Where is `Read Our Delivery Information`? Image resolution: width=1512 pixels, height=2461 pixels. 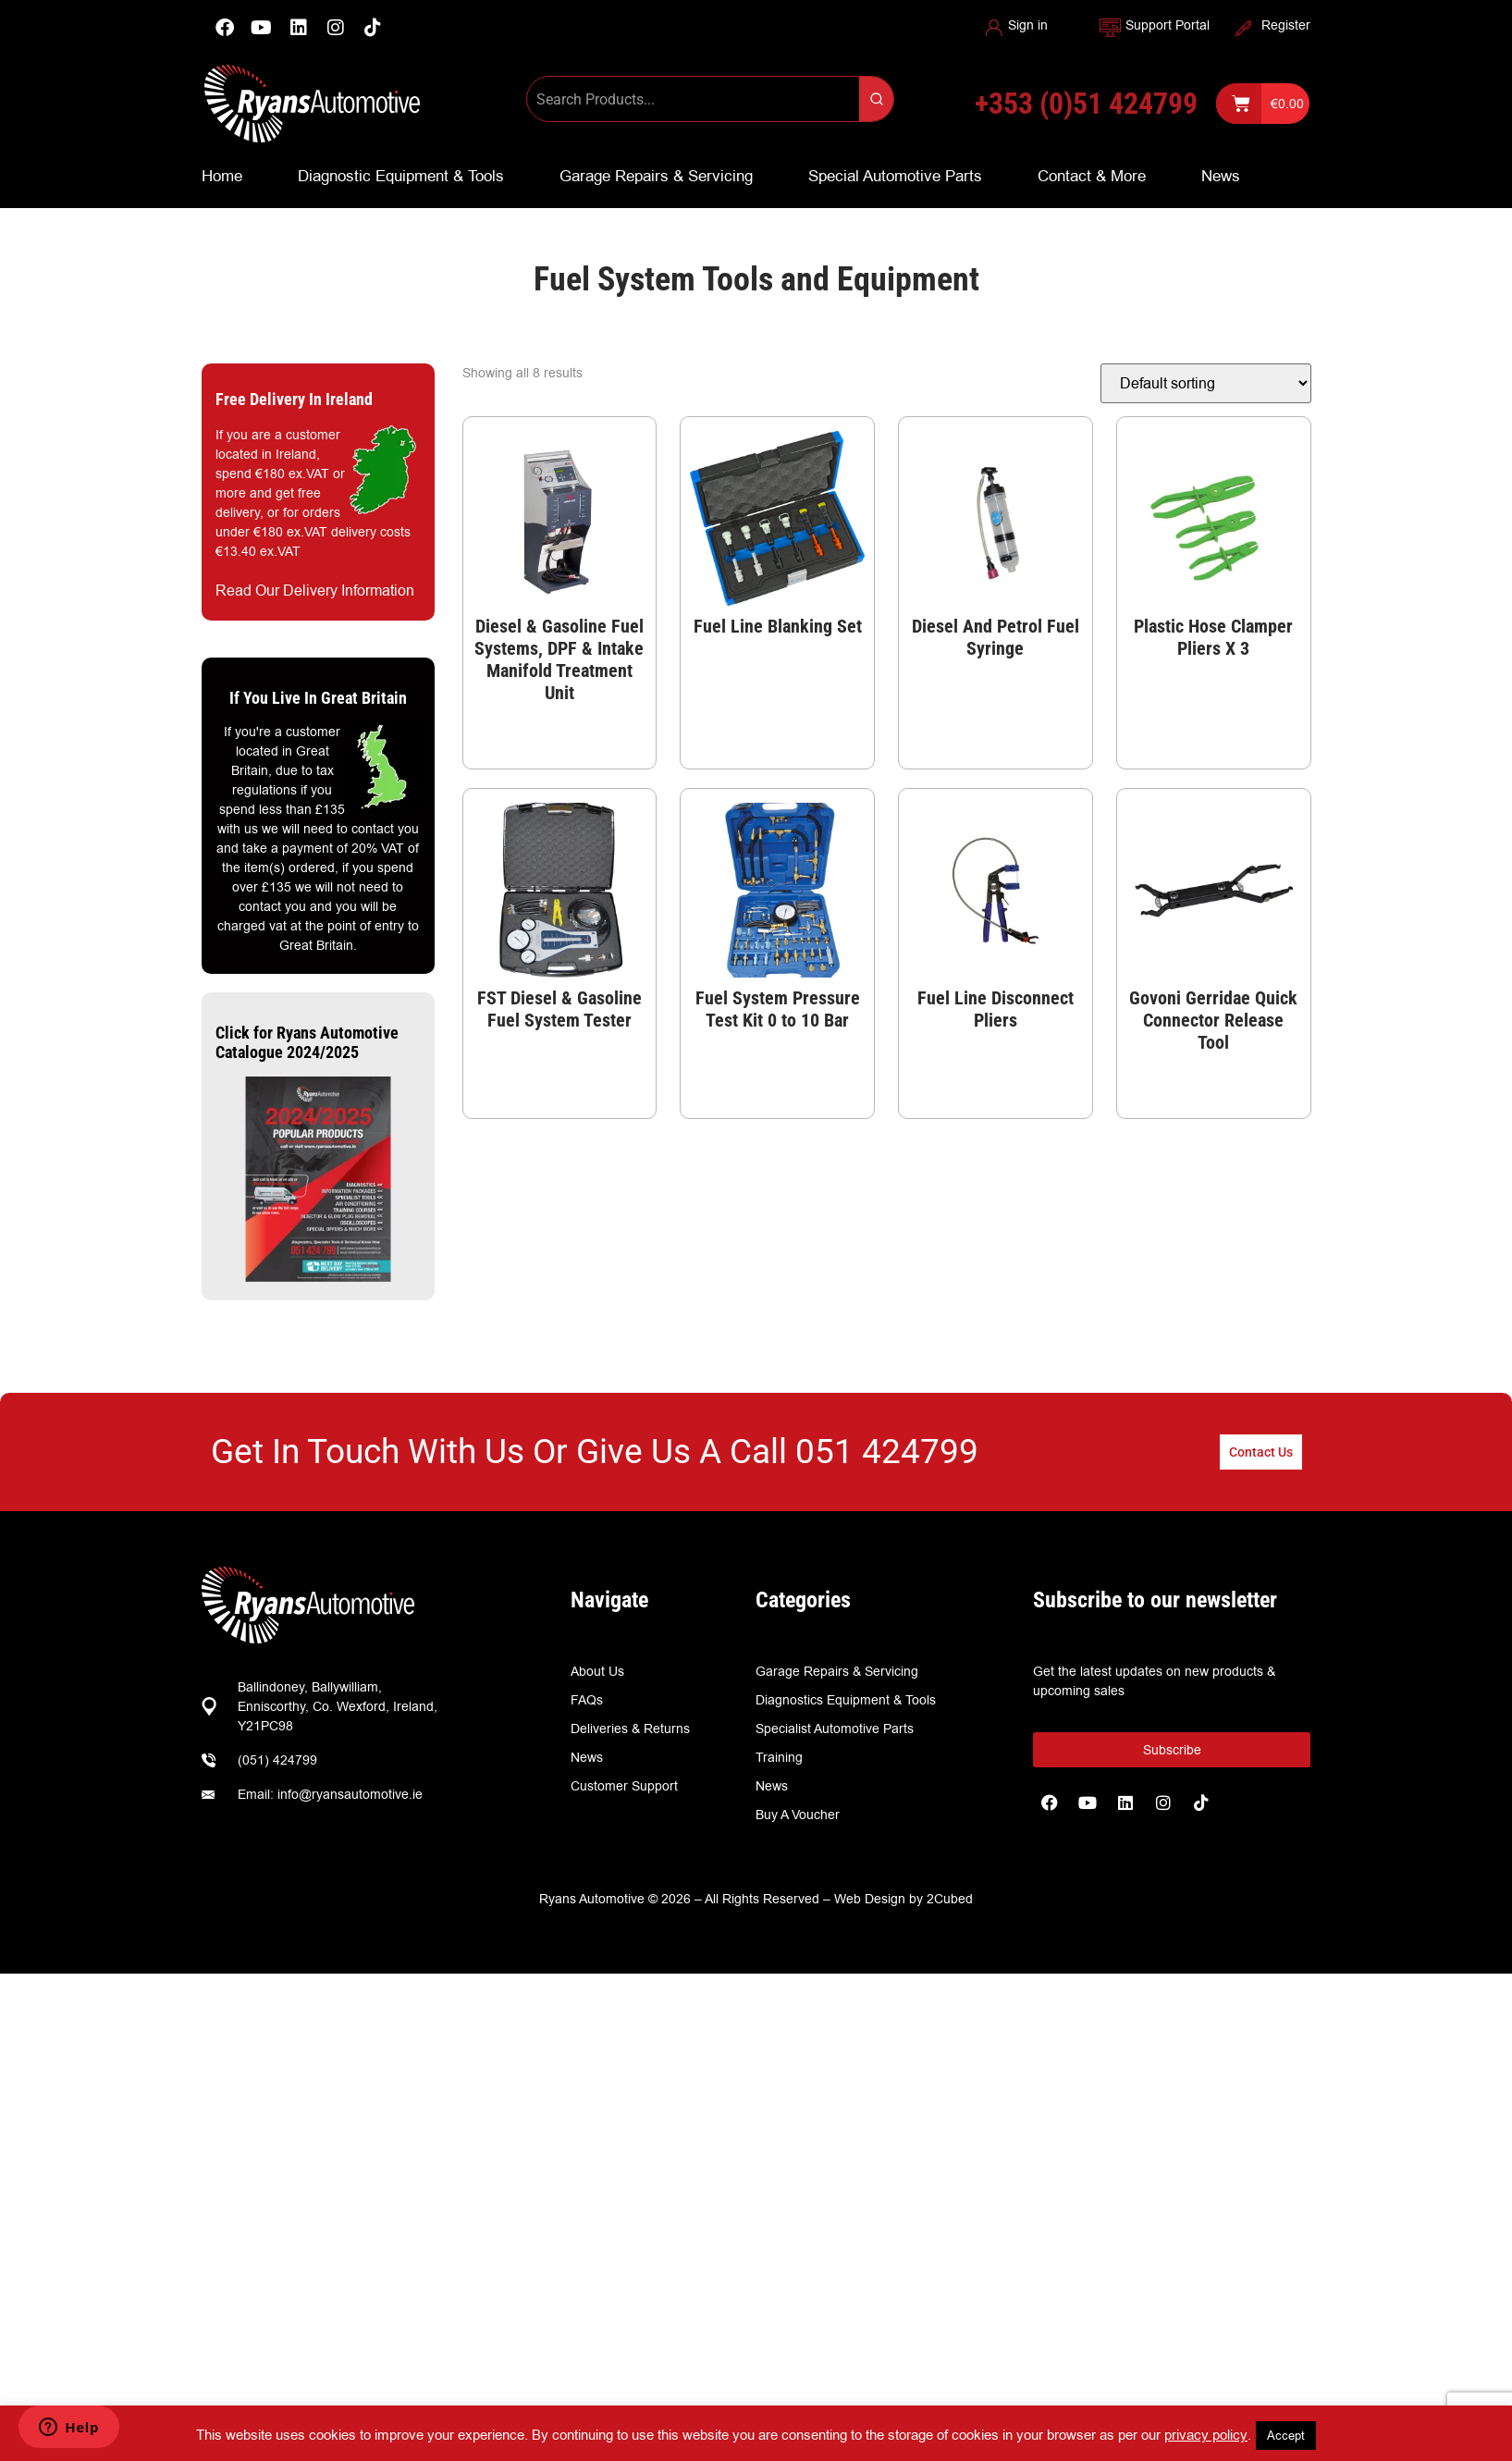 Read Our Delivery Information is located at coordinates (314, 590).